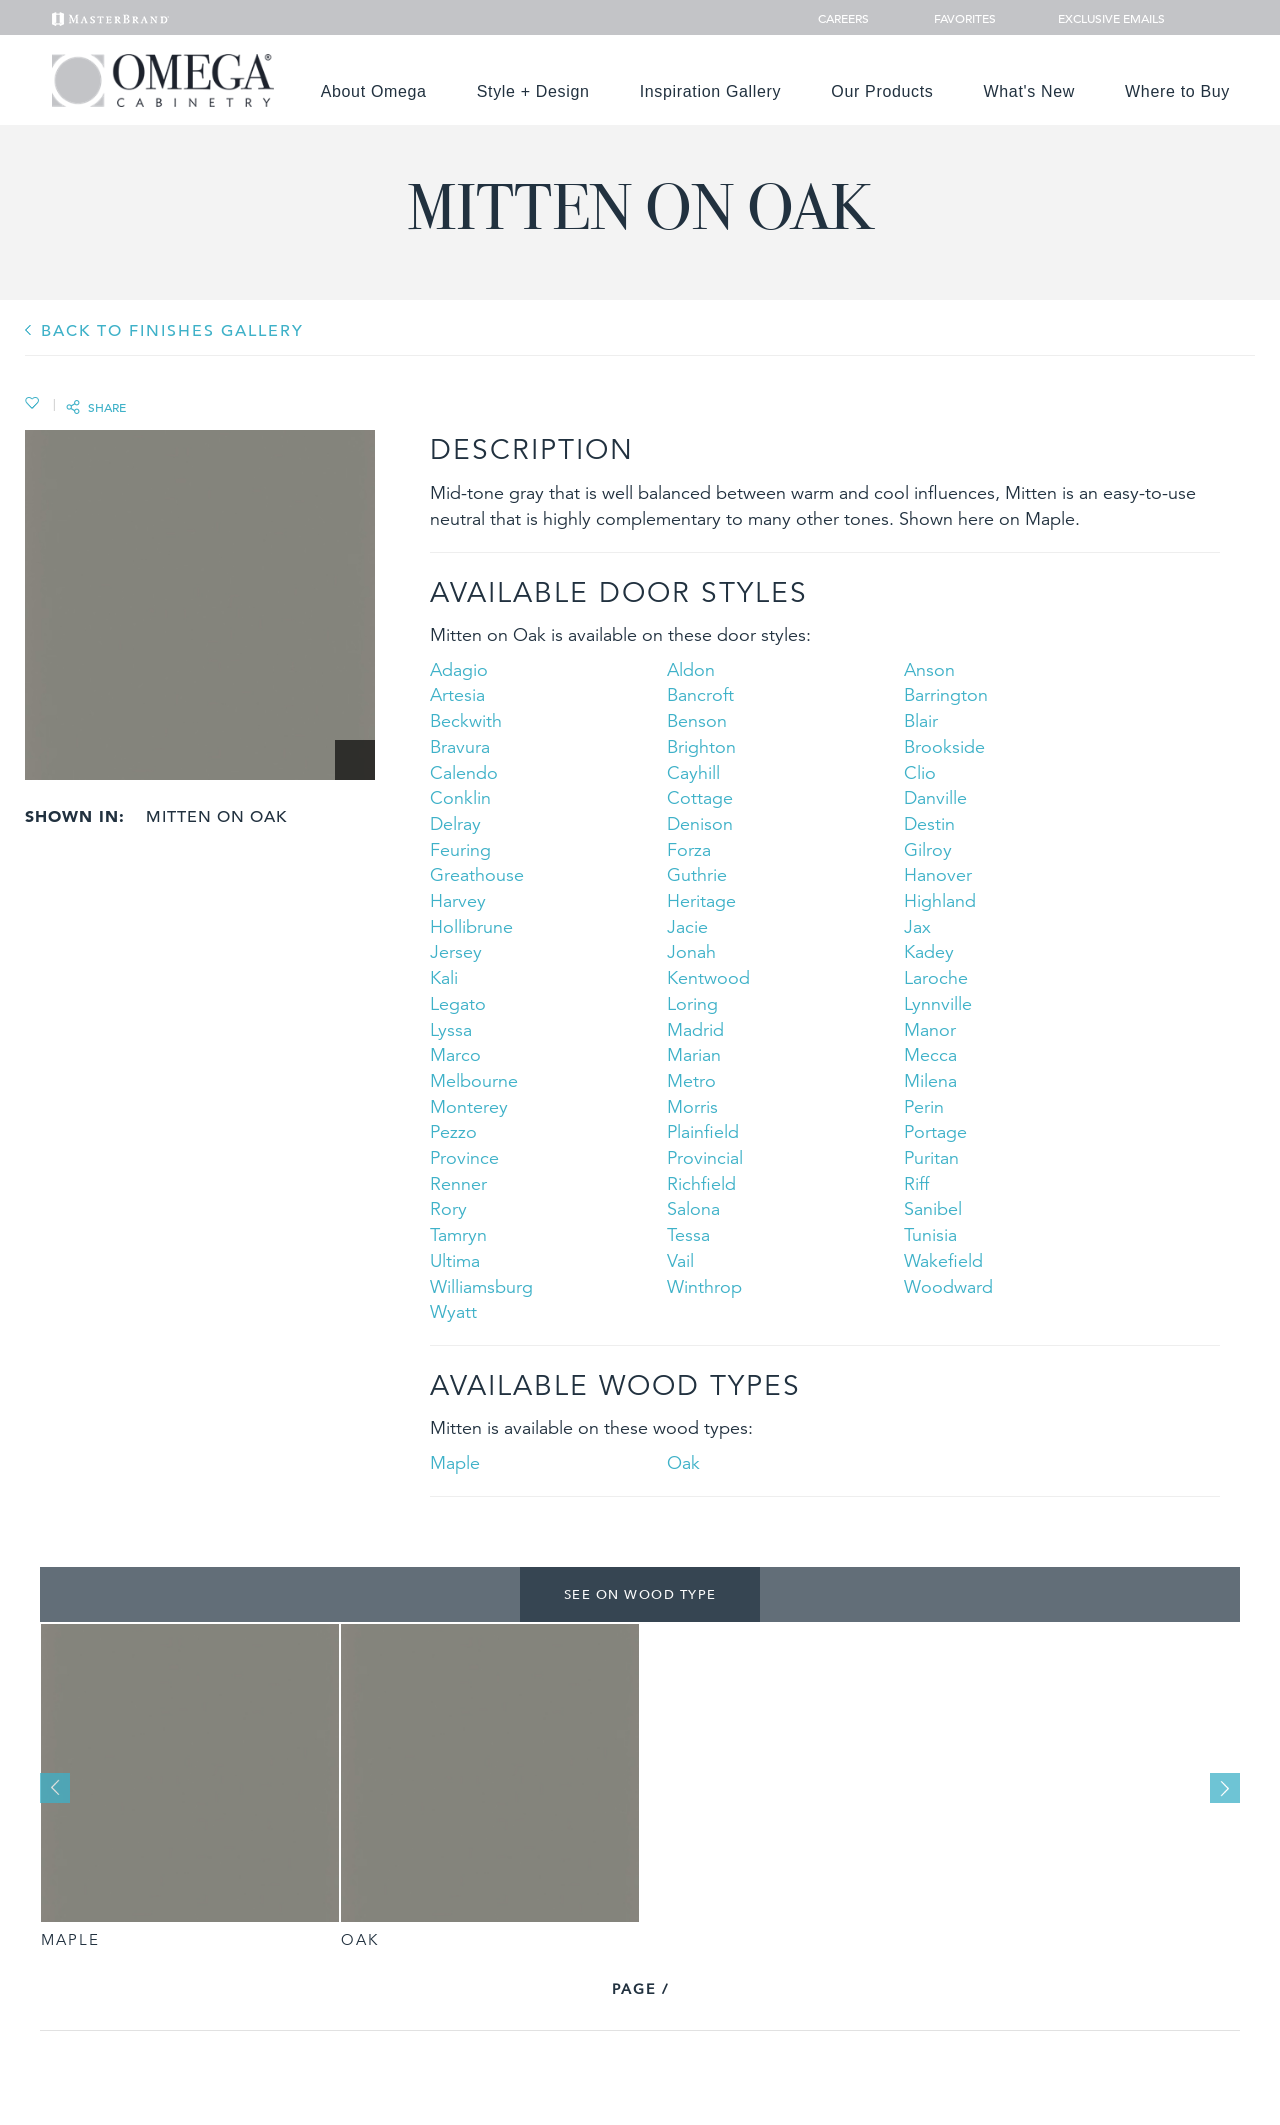 This screenshot has height=2125, width=1280. What do you see at coordinates (700, 823) in the screenshot?
I see `Denison` at bounding box center [700, 823].